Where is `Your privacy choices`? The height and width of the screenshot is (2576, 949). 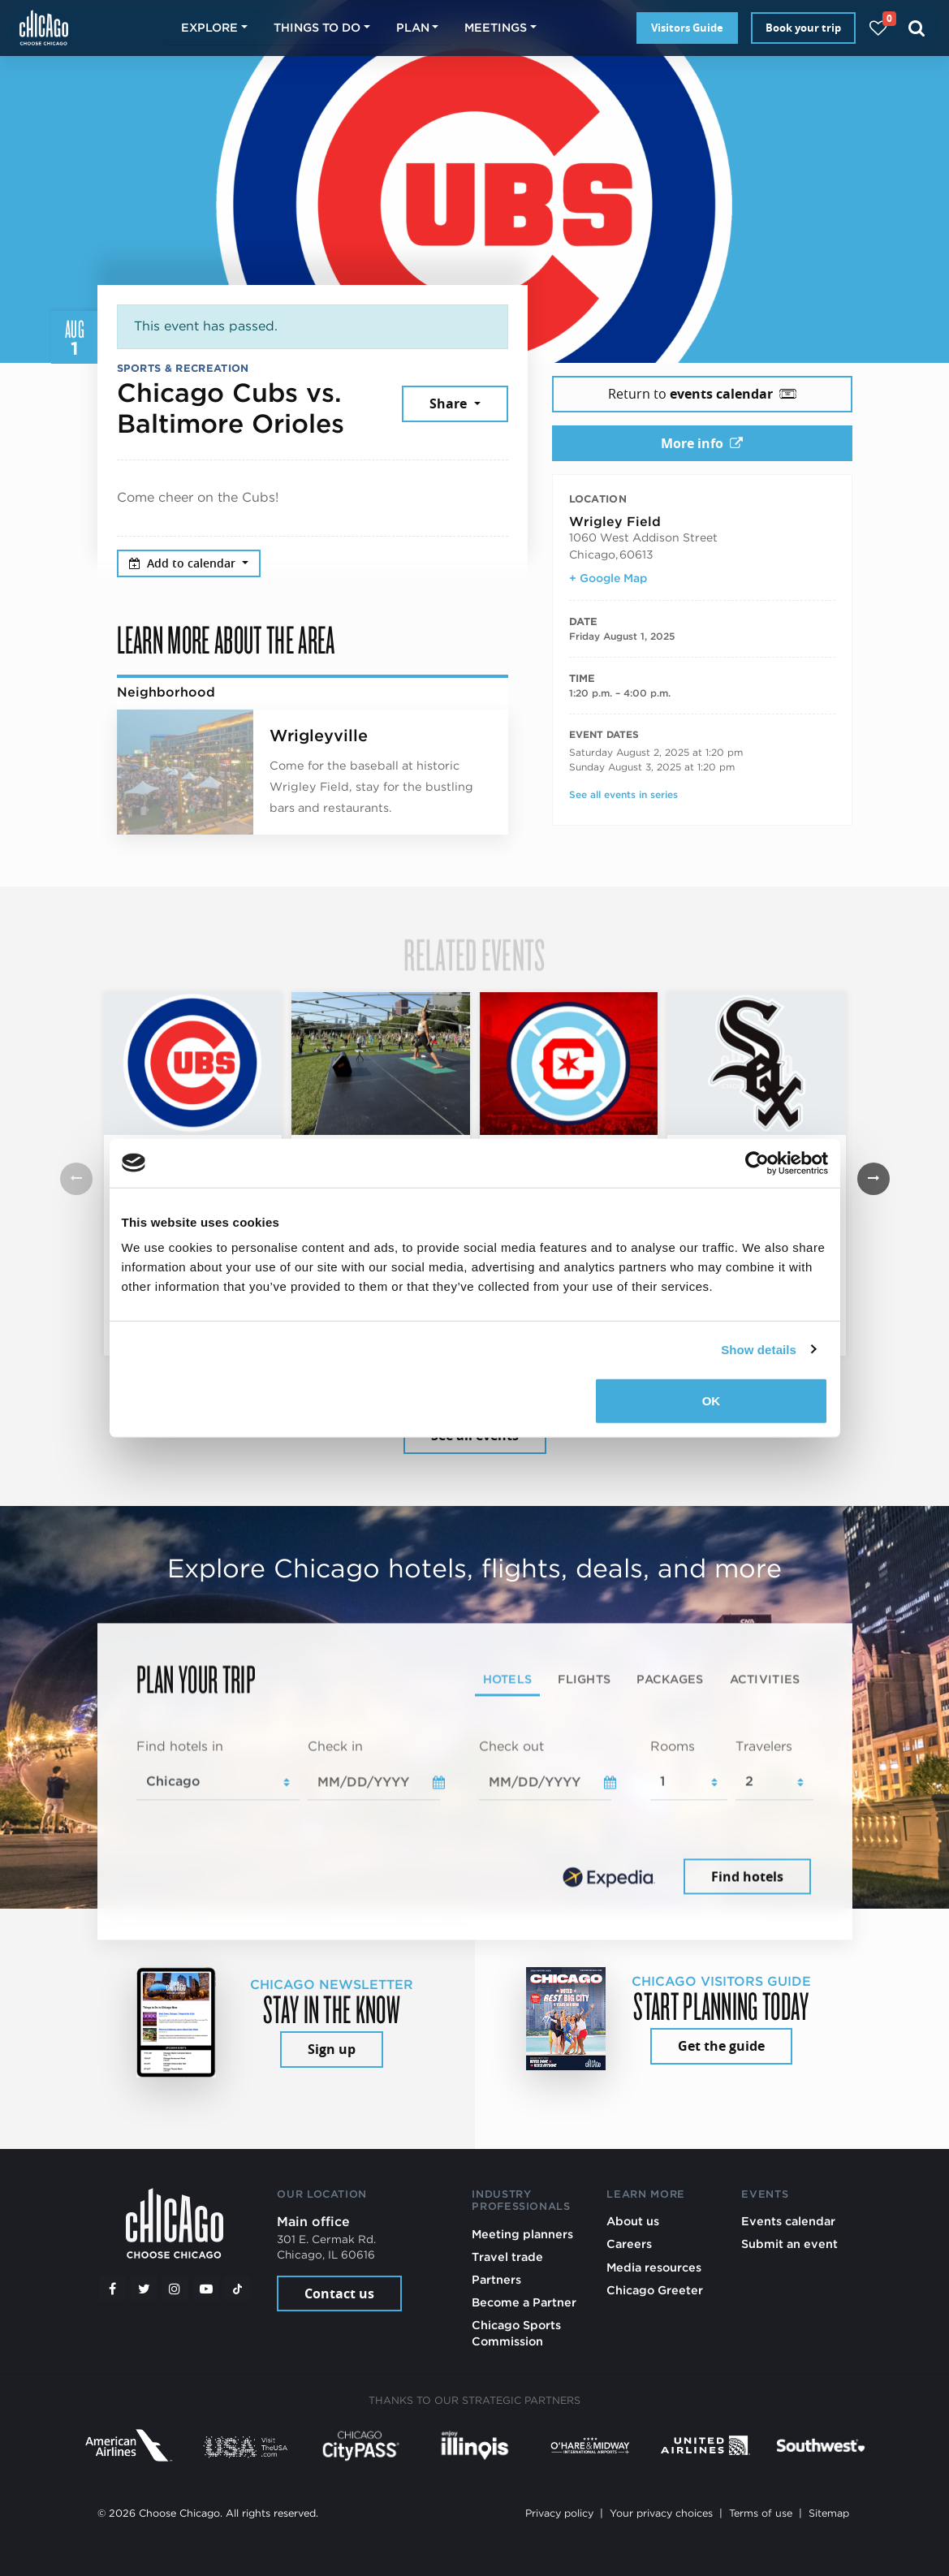
Your privacy choices is located at coordinates (661, 2513).